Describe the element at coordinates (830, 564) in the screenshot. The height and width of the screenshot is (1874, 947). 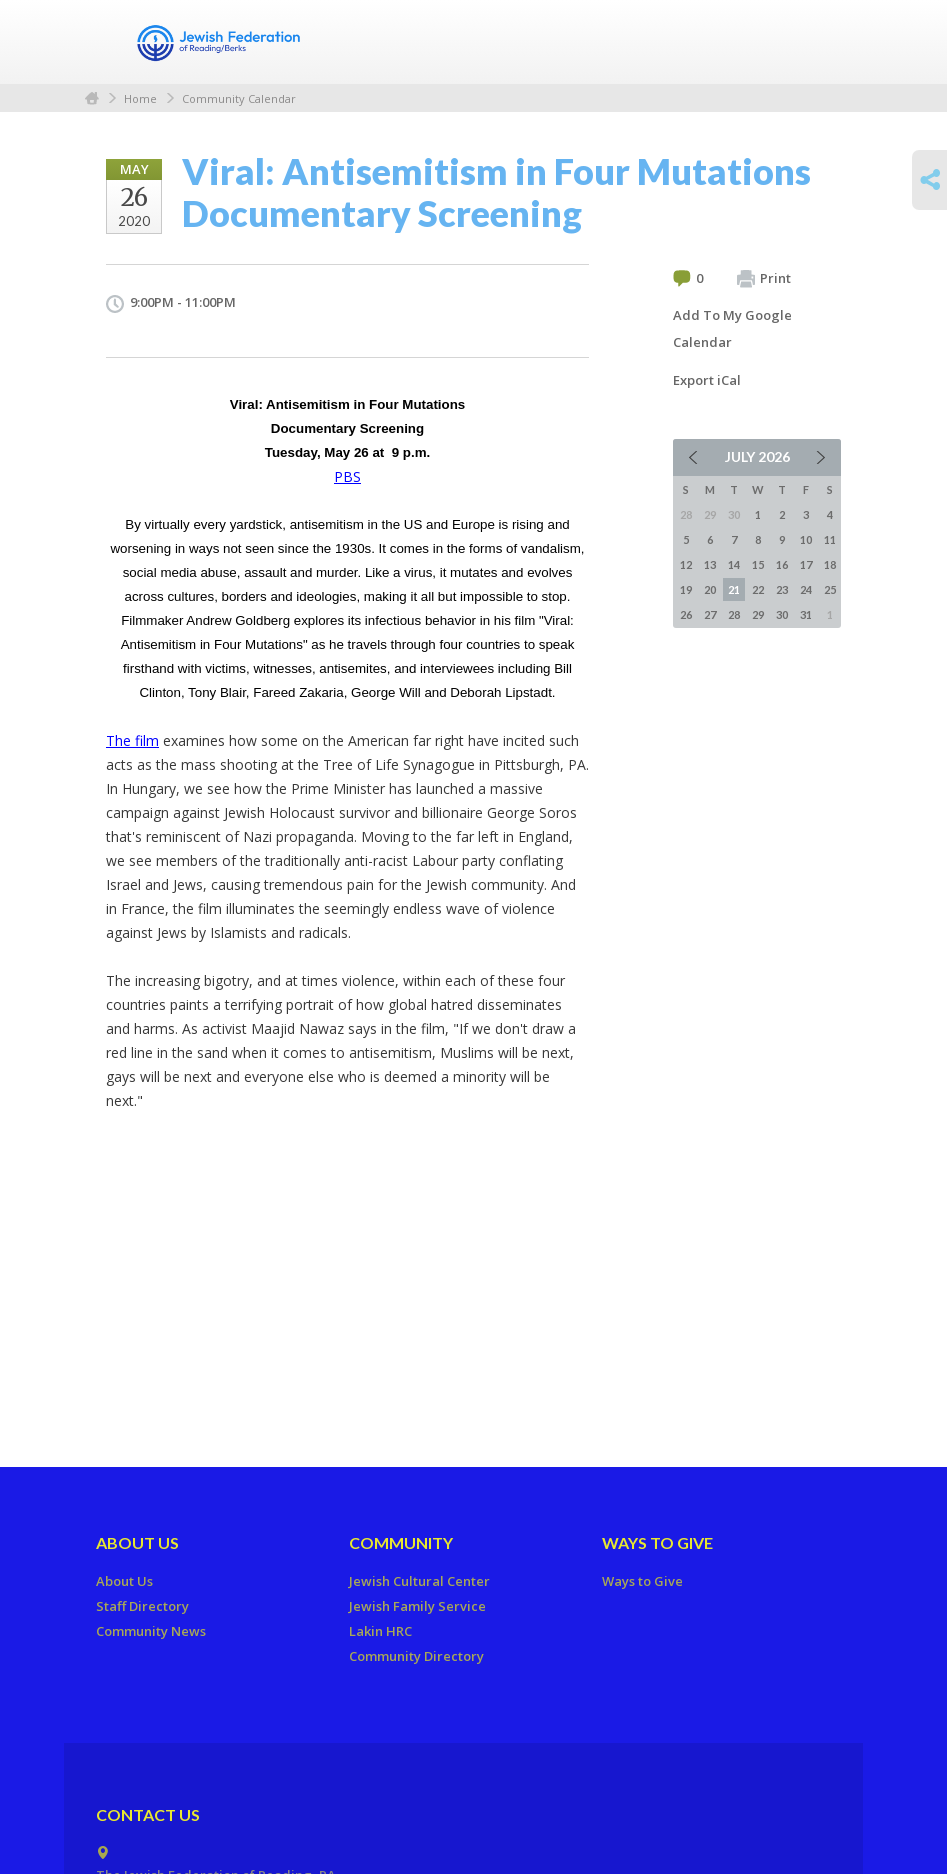
I see `18` at that location.